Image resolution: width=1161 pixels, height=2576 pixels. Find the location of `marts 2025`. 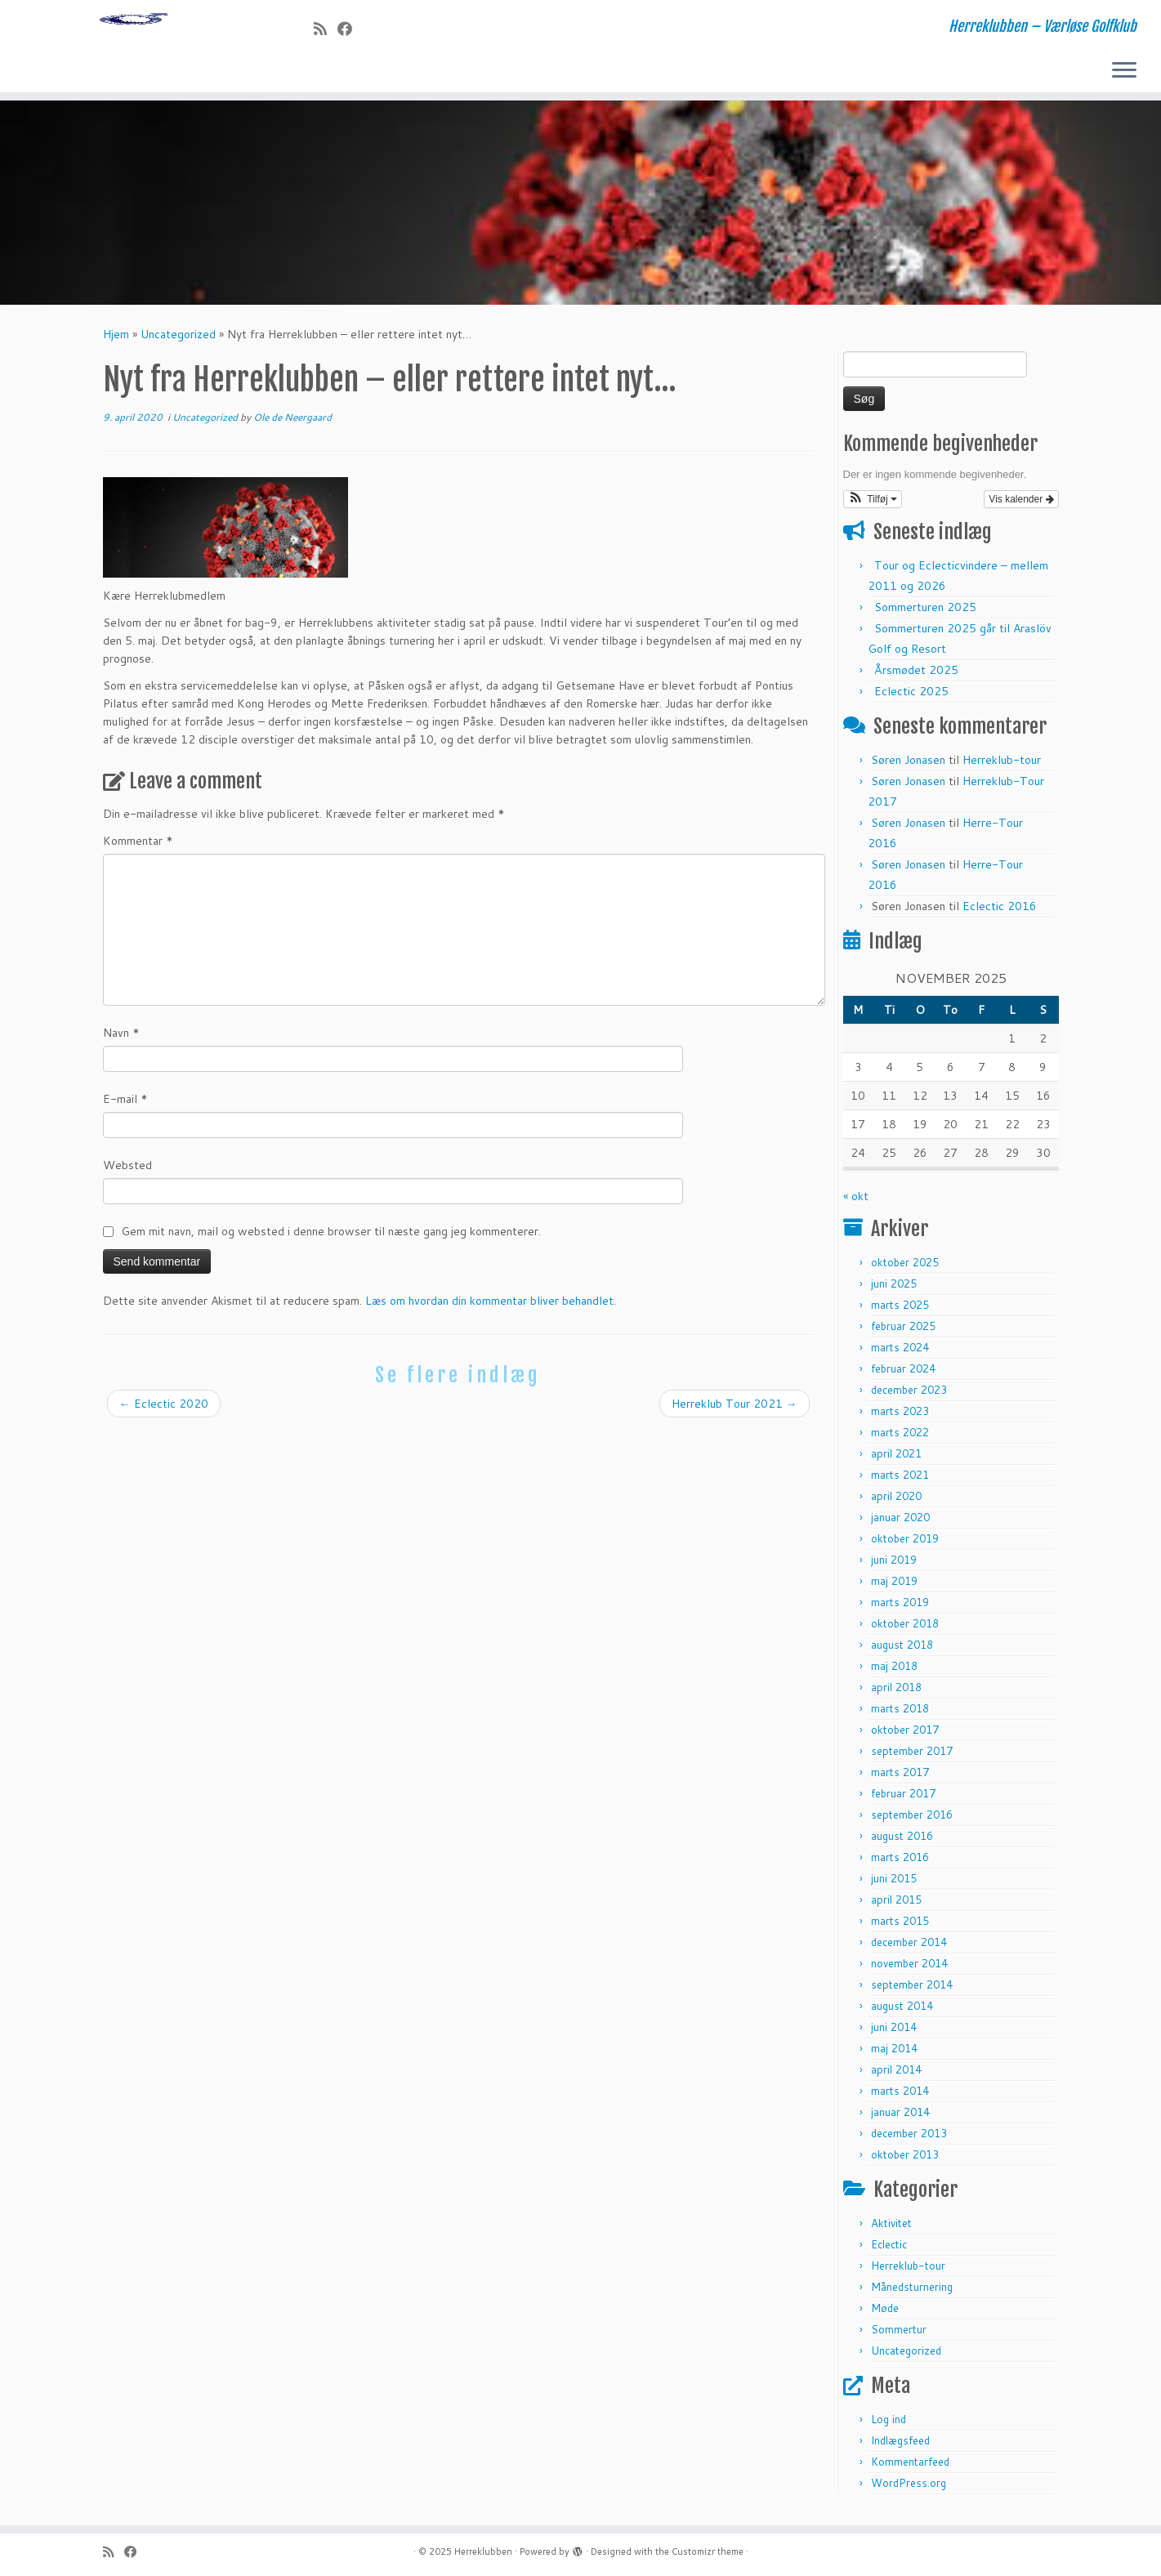

marts 2025 is located at coordinates (900, 1310).